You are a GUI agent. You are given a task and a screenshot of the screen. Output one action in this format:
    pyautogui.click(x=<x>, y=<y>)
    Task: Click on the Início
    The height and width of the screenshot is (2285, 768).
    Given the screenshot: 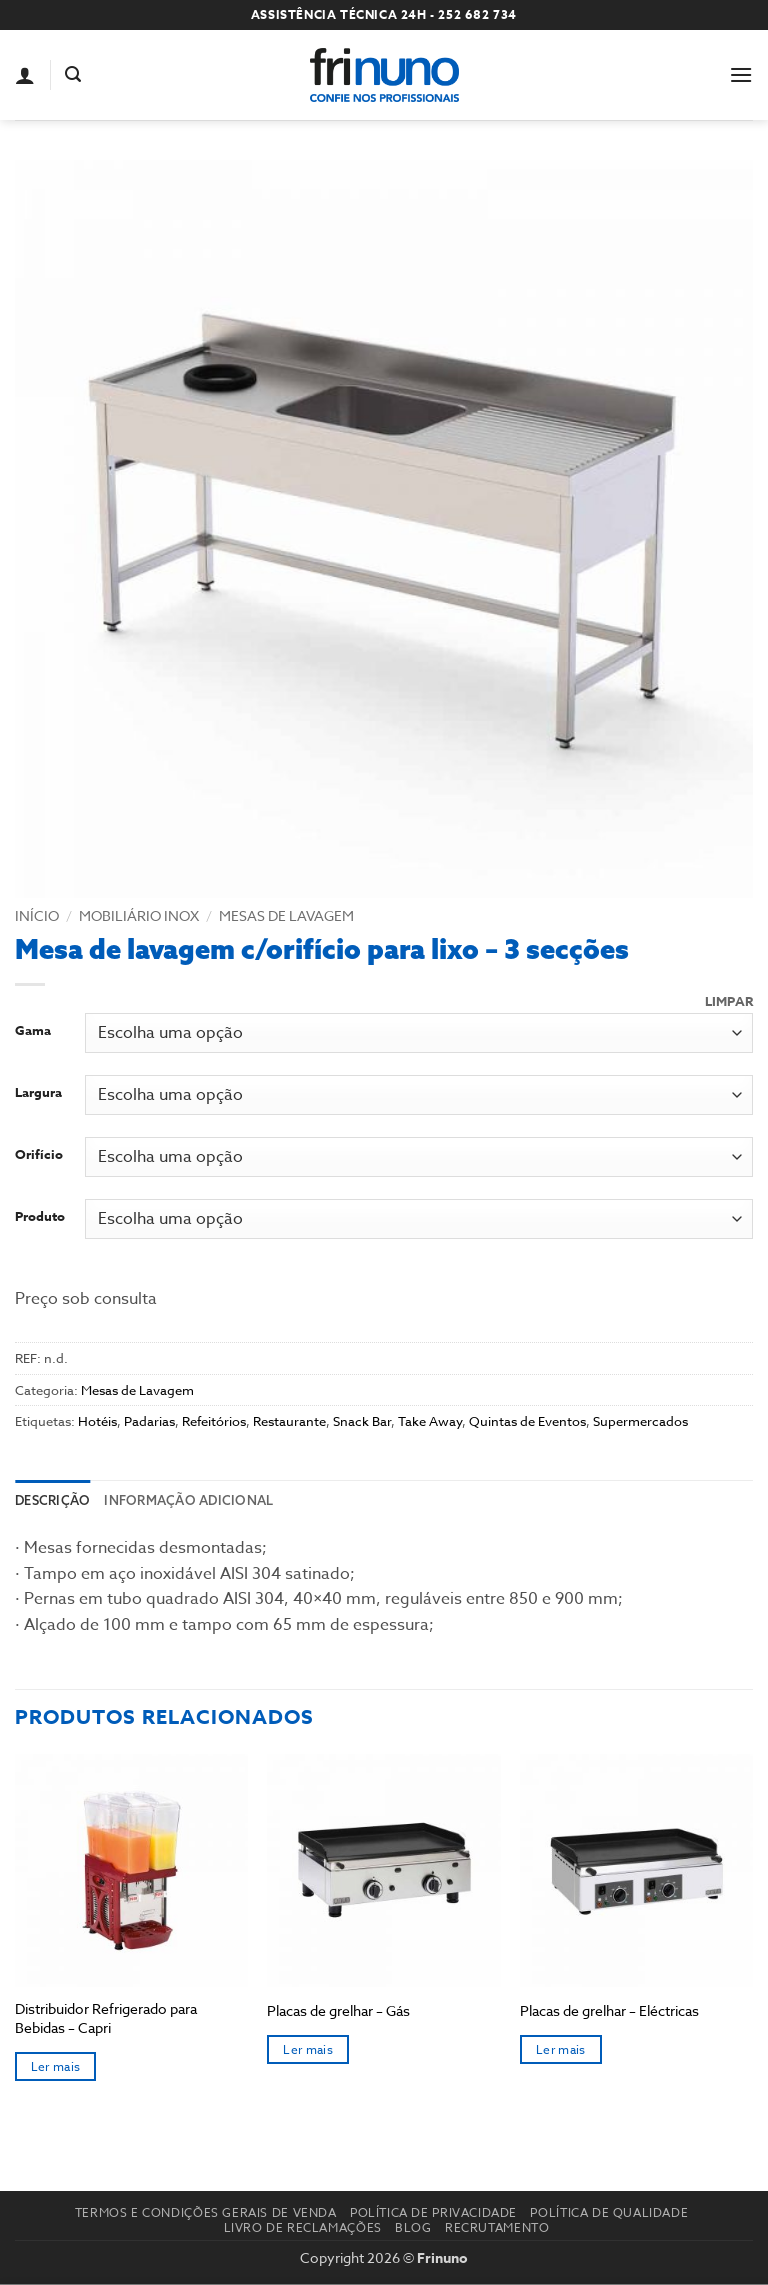 What is the action you would take?
    pyautogui.click(x=37, y=915)
    